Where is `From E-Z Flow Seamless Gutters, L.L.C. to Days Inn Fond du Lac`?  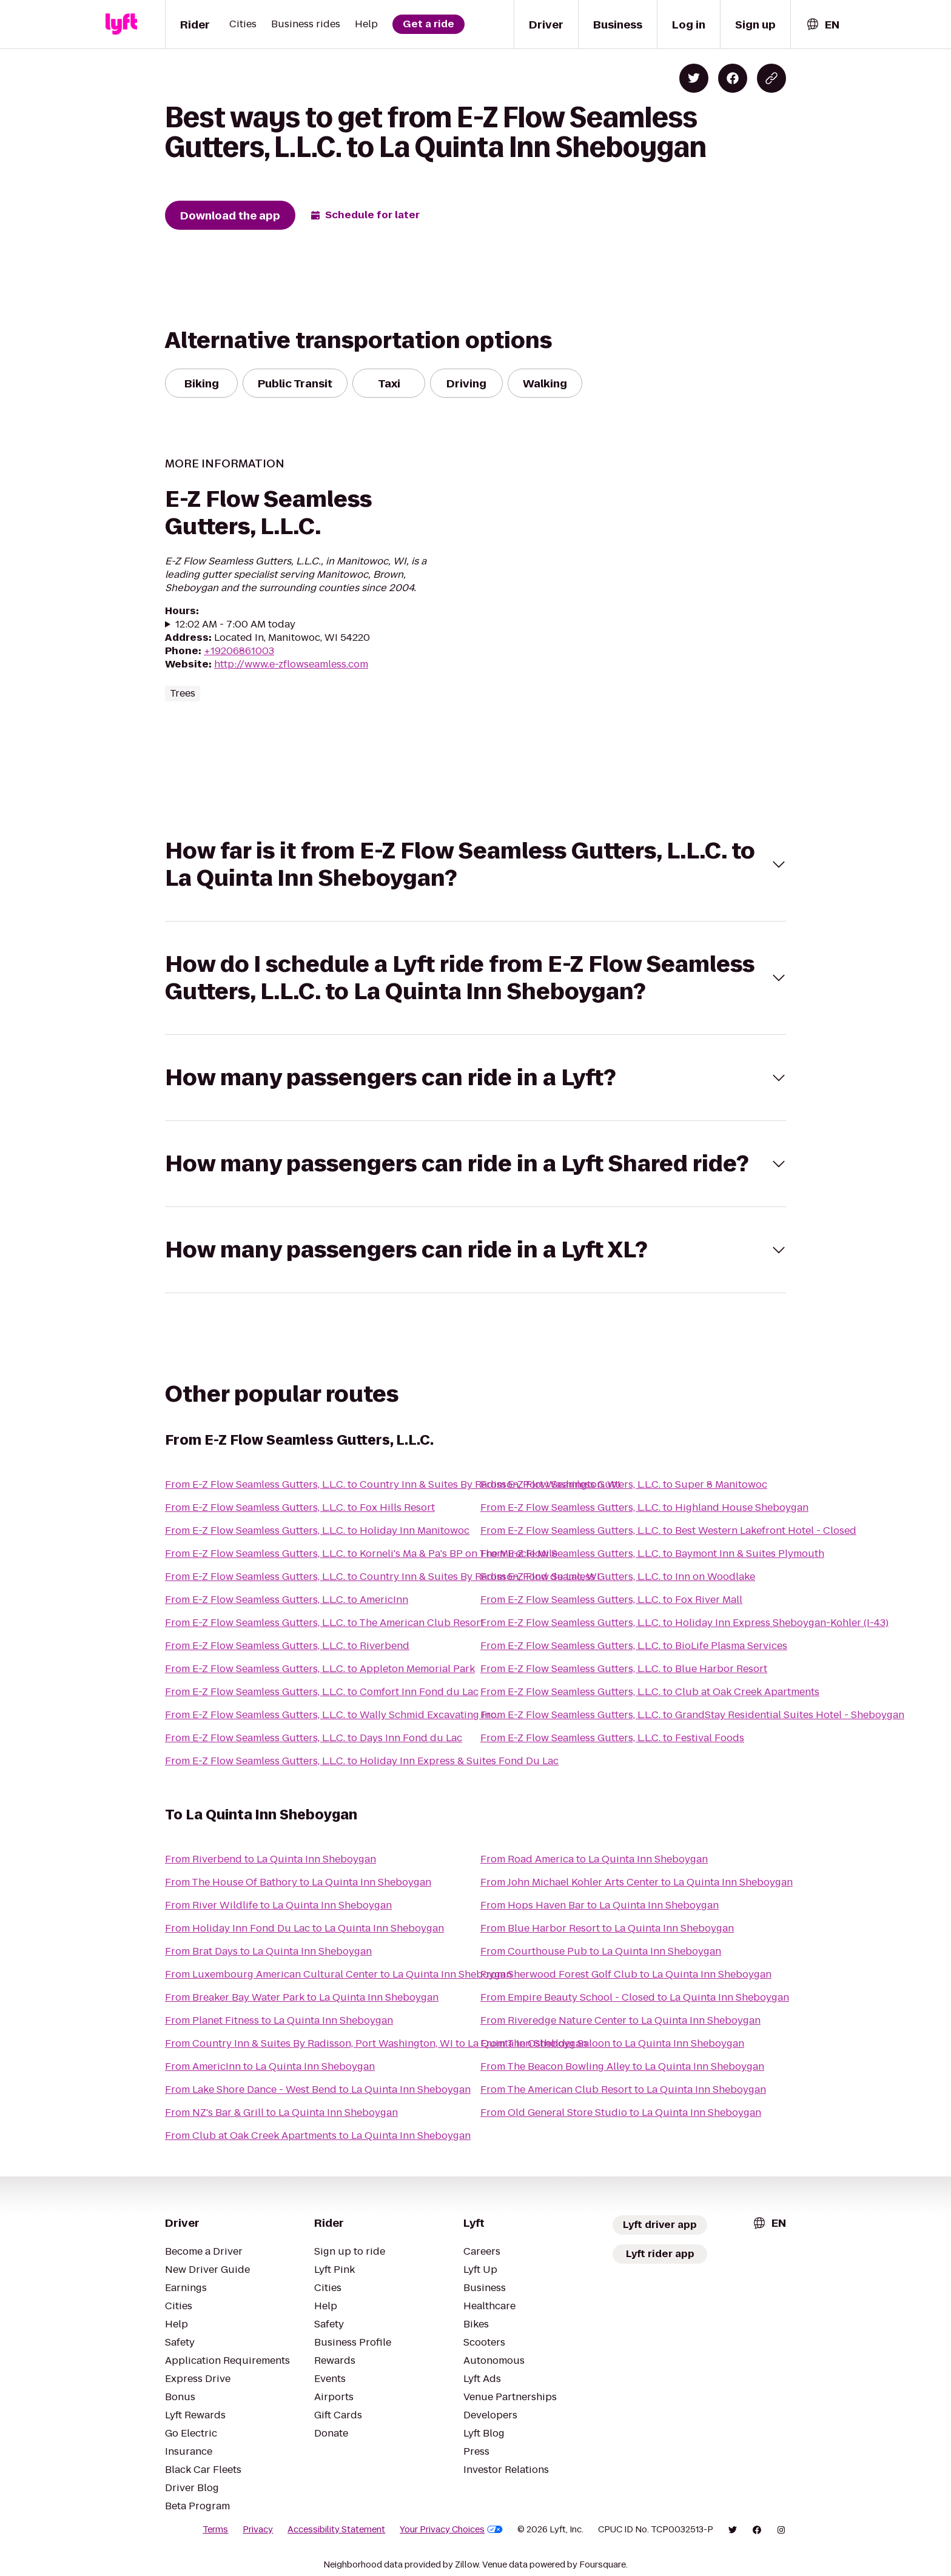
From E-Z Flow Seamless Gutters, L.L.C. to Days Inn Fond du Lac is located at coordinates (313, 1738).